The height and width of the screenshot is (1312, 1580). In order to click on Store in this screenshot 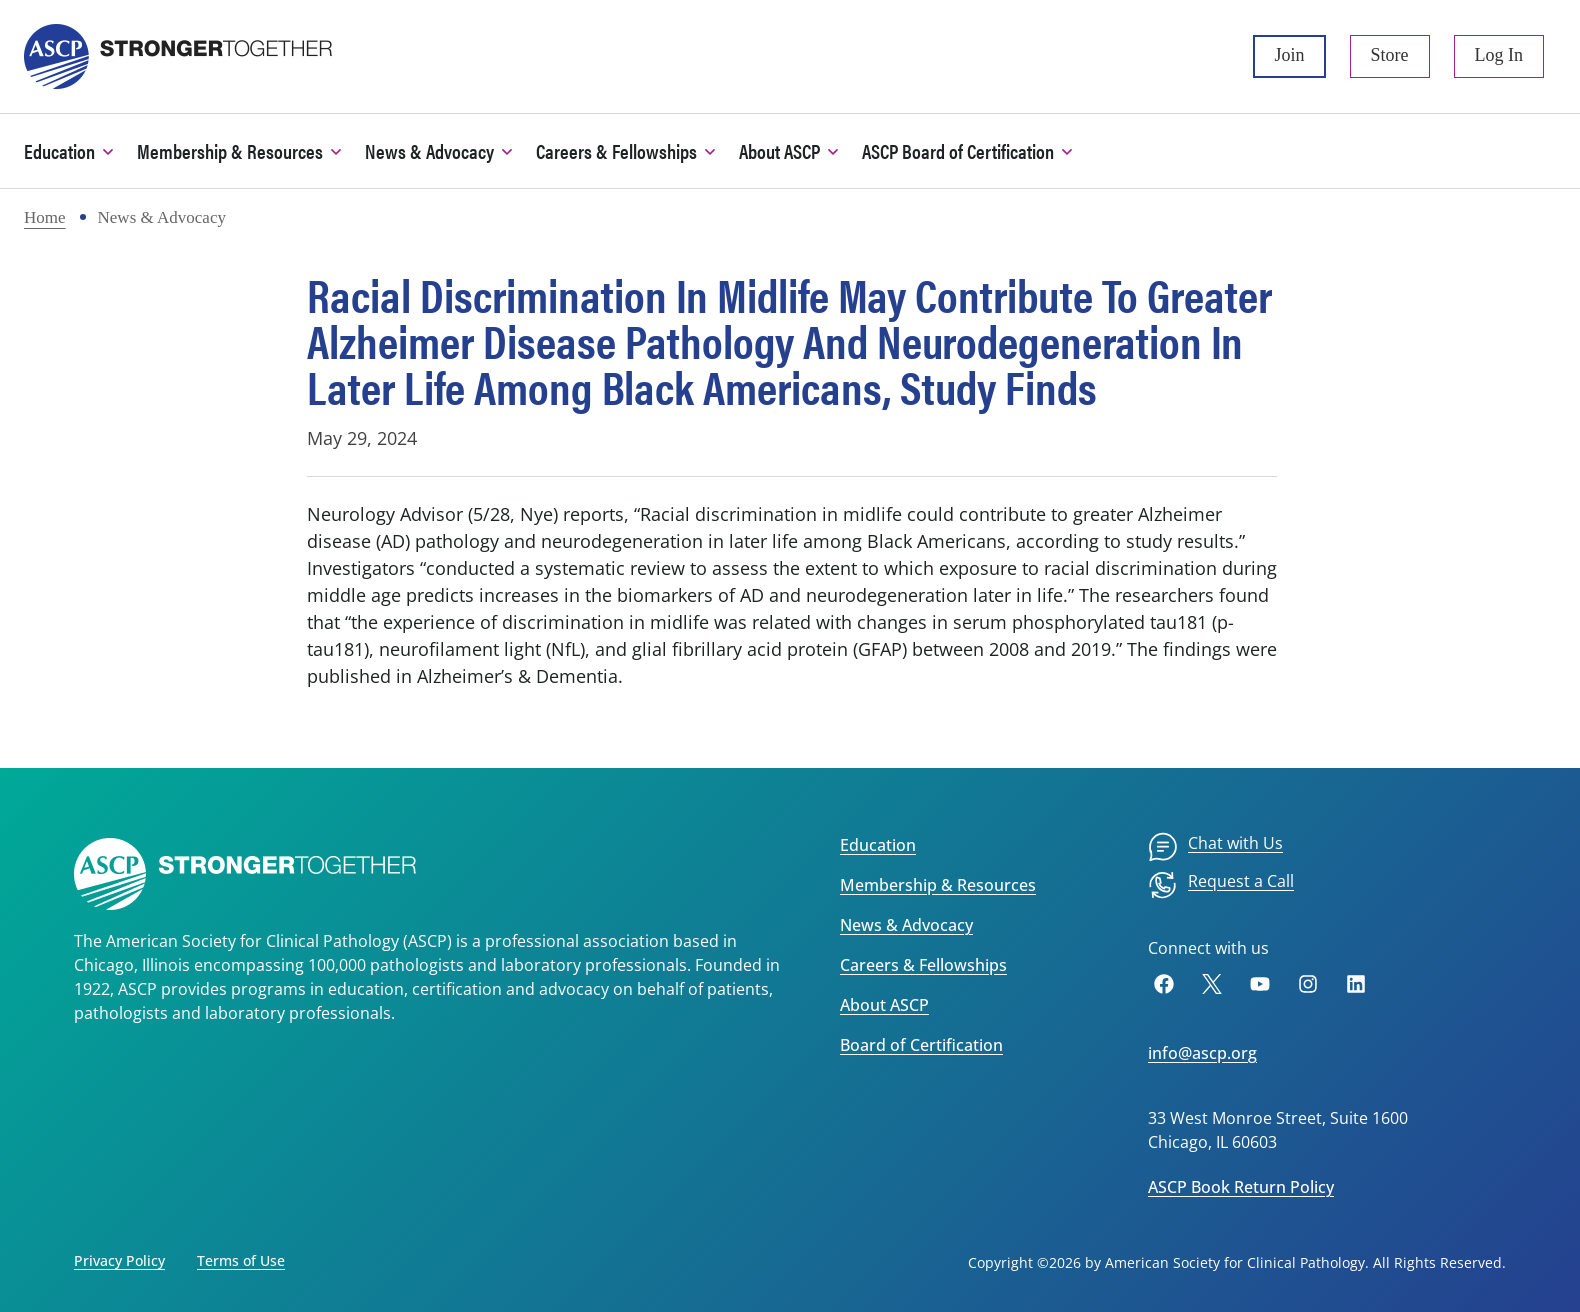, I will do `click(1390, 55)`.